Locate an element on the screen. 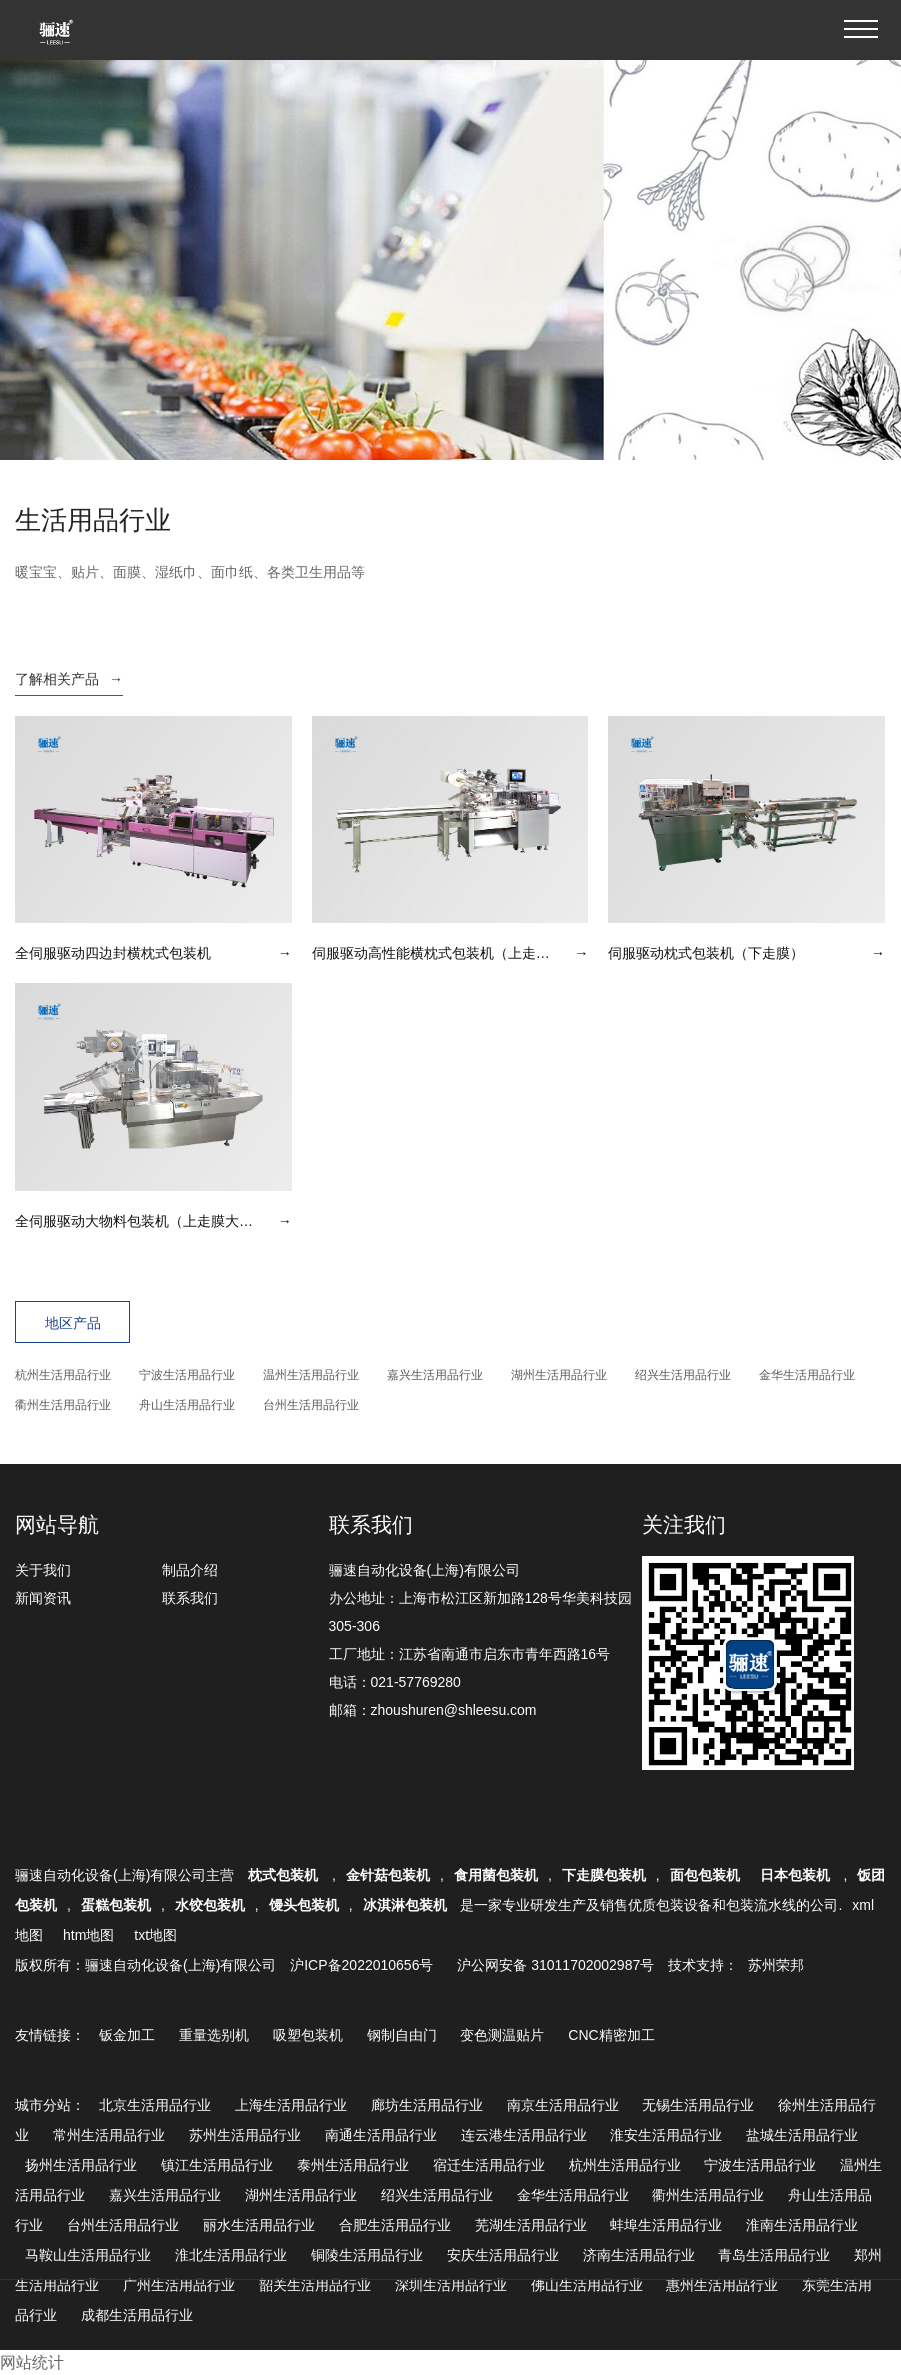  温州生活用品行业 is located at coordinates (311, 1375).